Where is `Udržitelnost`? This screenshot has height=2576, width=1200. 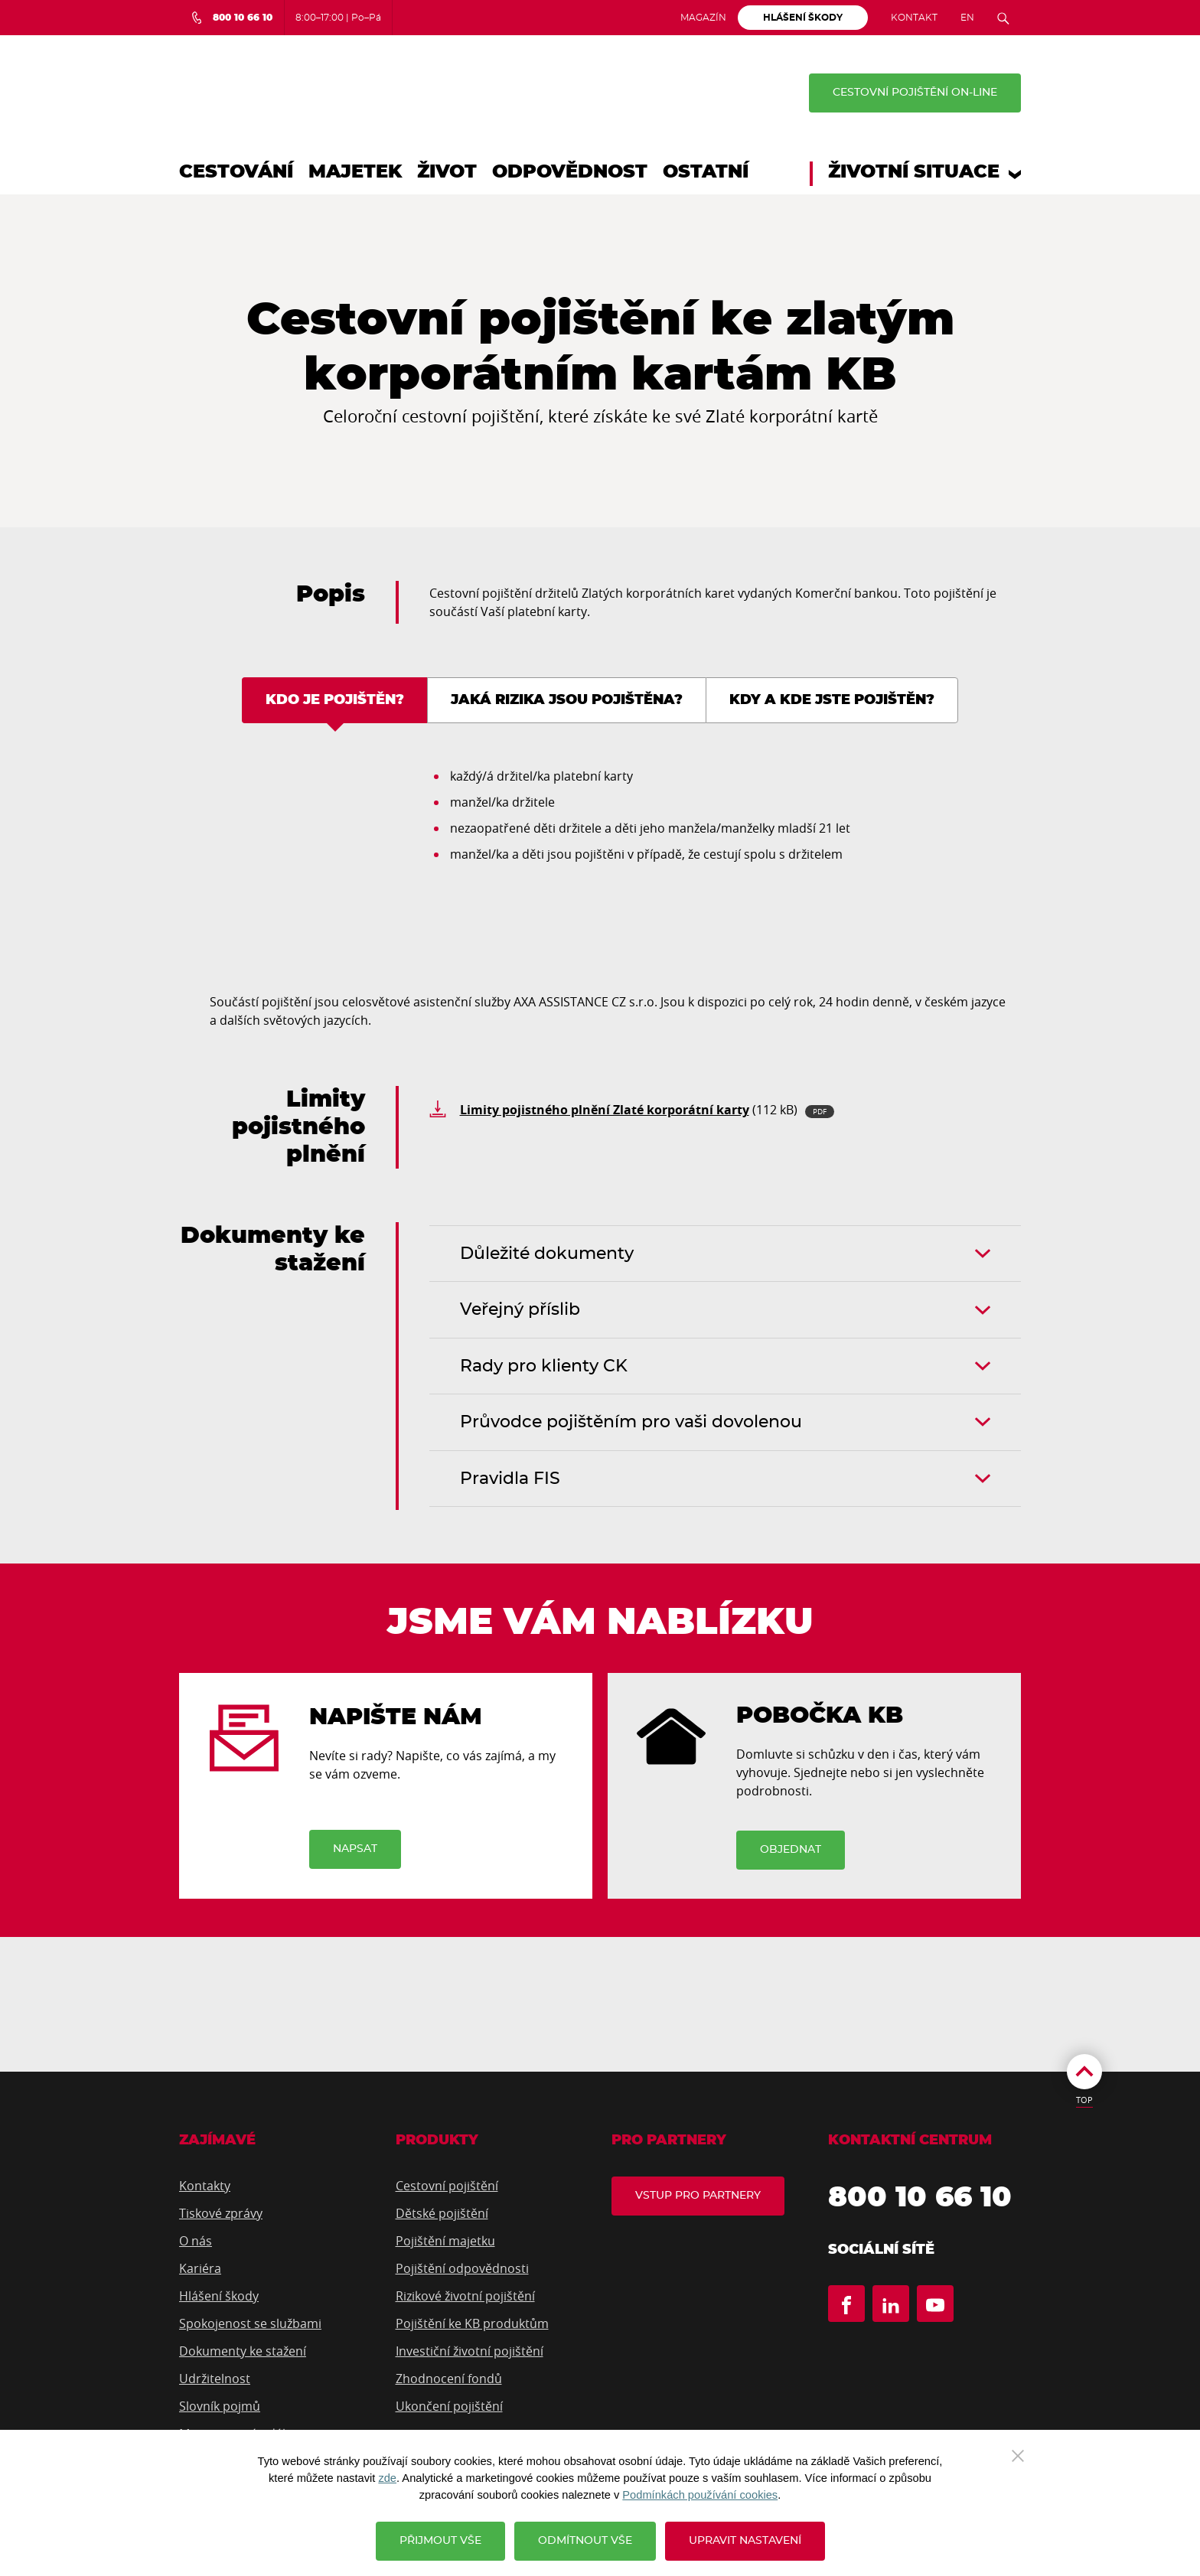 Udržitelnost is located at coordinates (214, 2379).